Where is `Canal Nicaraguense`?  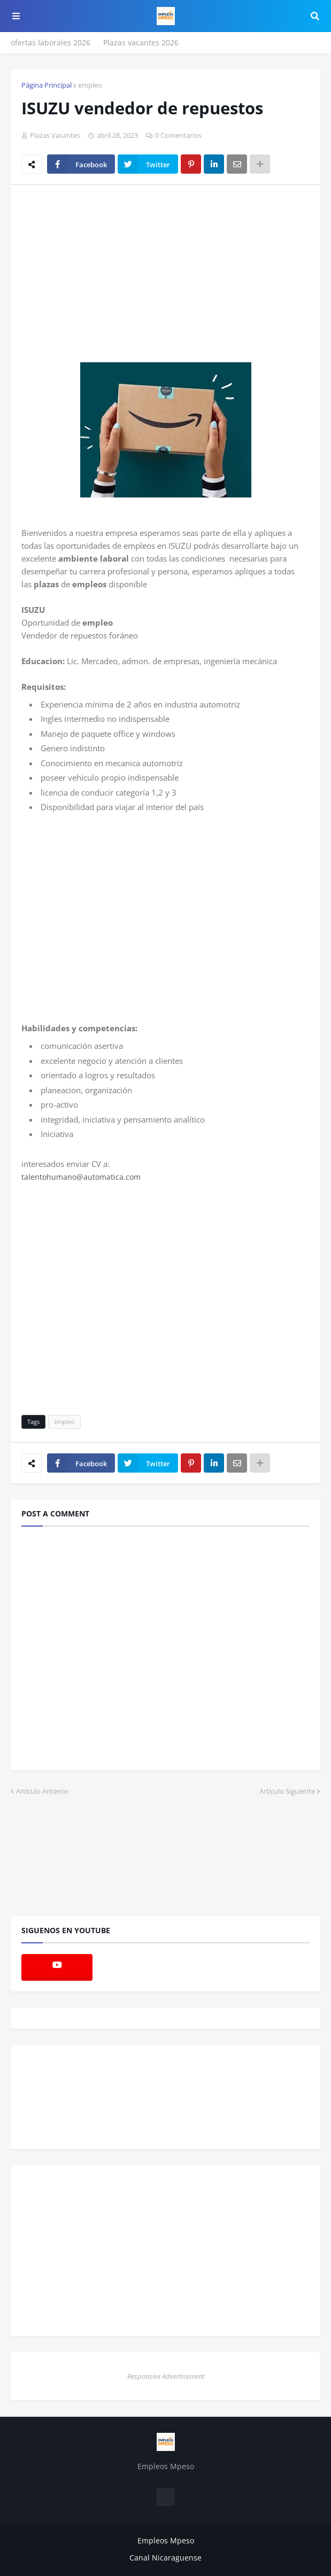
Canal Nicaraguense is located at coordinates (165, 2557).